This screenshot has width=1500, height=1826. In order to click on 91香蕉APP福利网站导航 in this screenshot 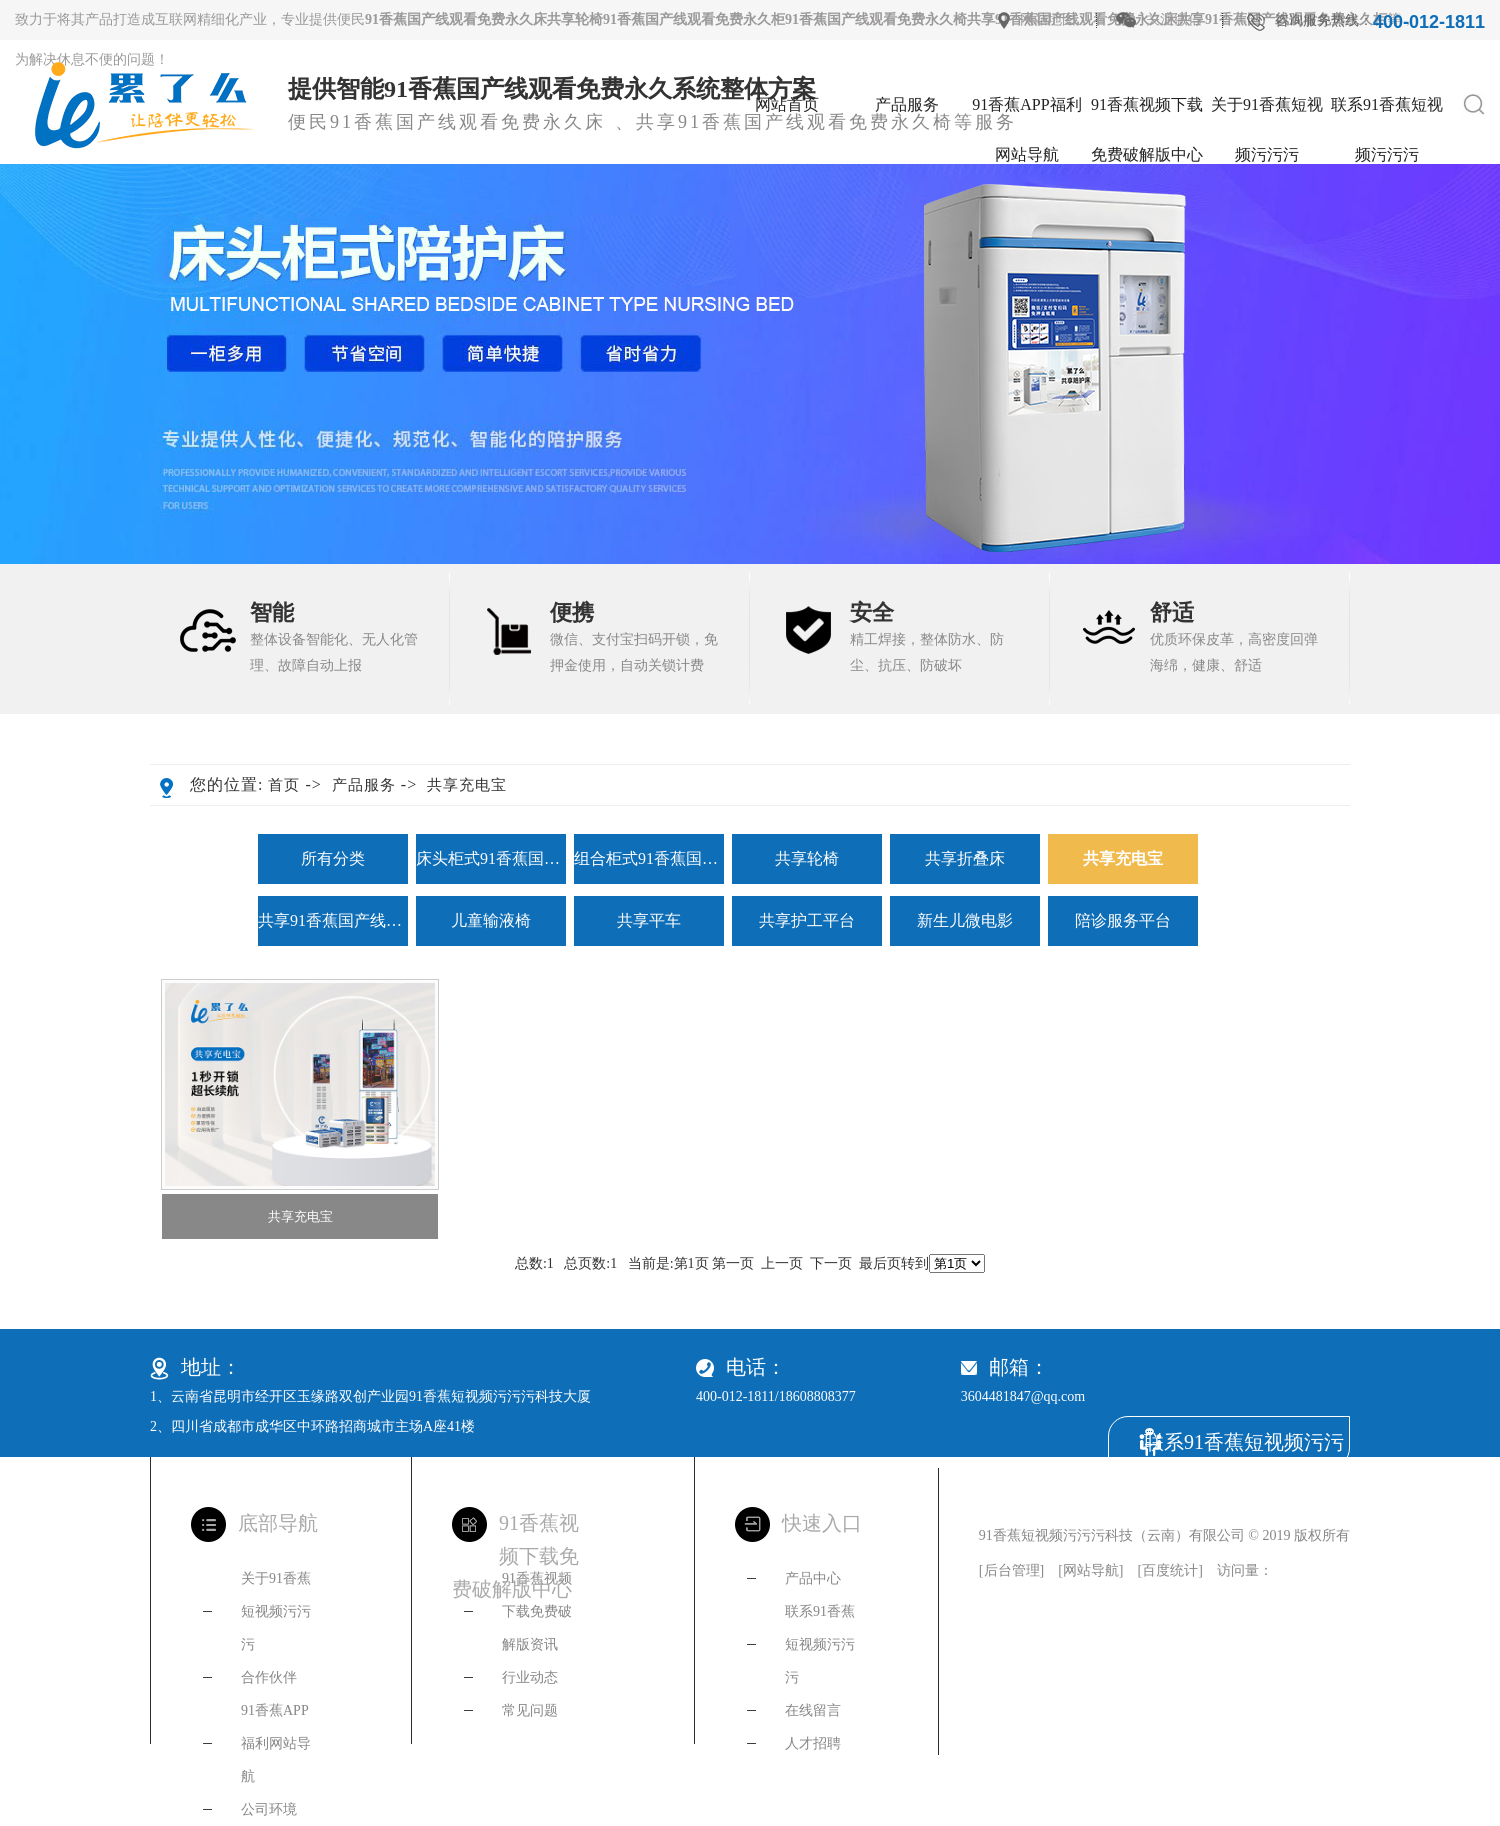, I will do `click(1026, 113)`.